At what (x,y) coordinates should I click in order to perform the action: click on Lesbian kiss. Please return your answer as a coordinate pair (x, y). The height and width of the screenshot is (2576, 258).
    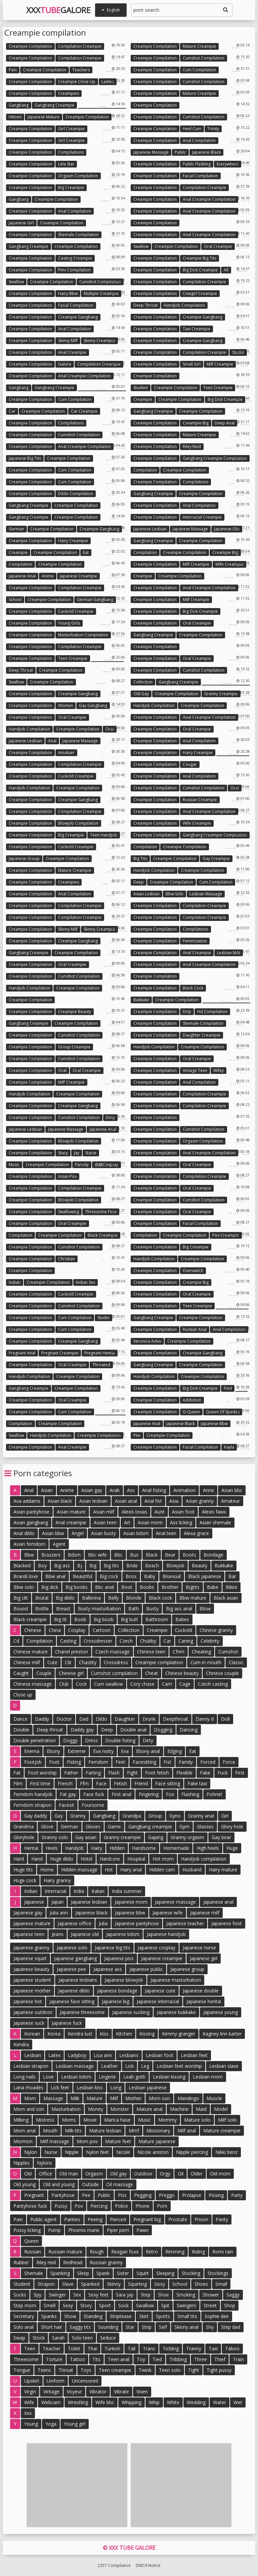
    Looking at the image, I should click on (90, 2087).